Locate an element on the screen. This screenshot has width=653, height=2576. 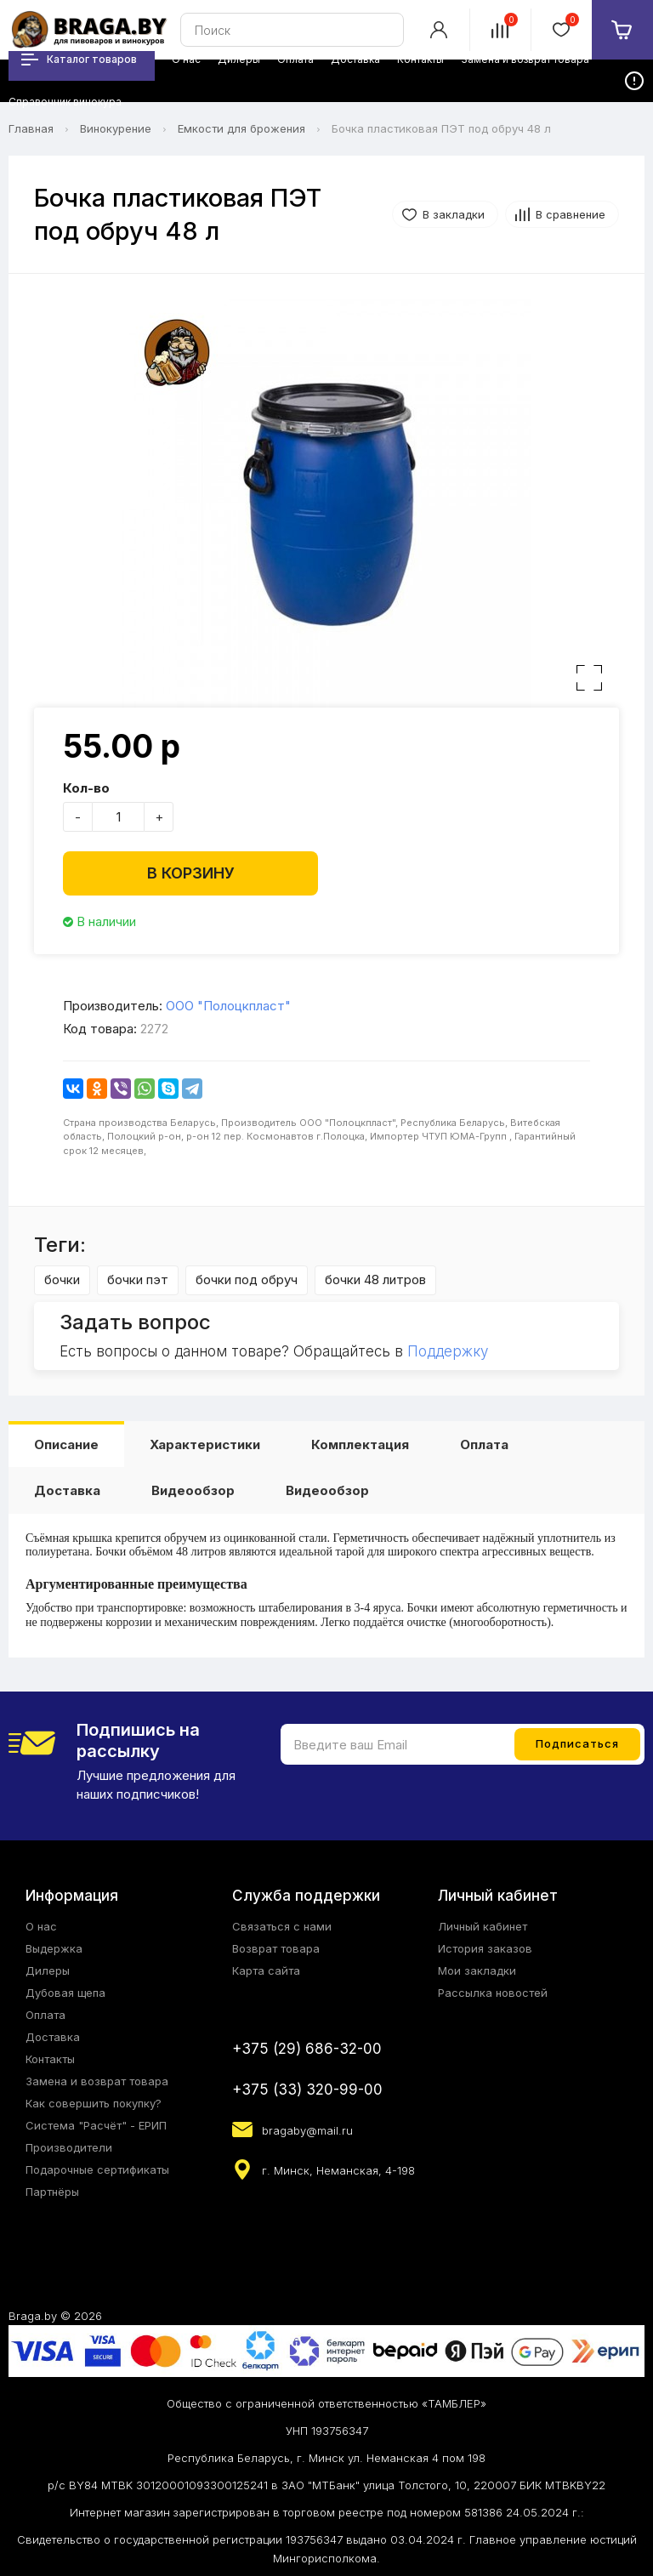
+375 (33) 320-99-00 is located at coordinates (307, 2089).